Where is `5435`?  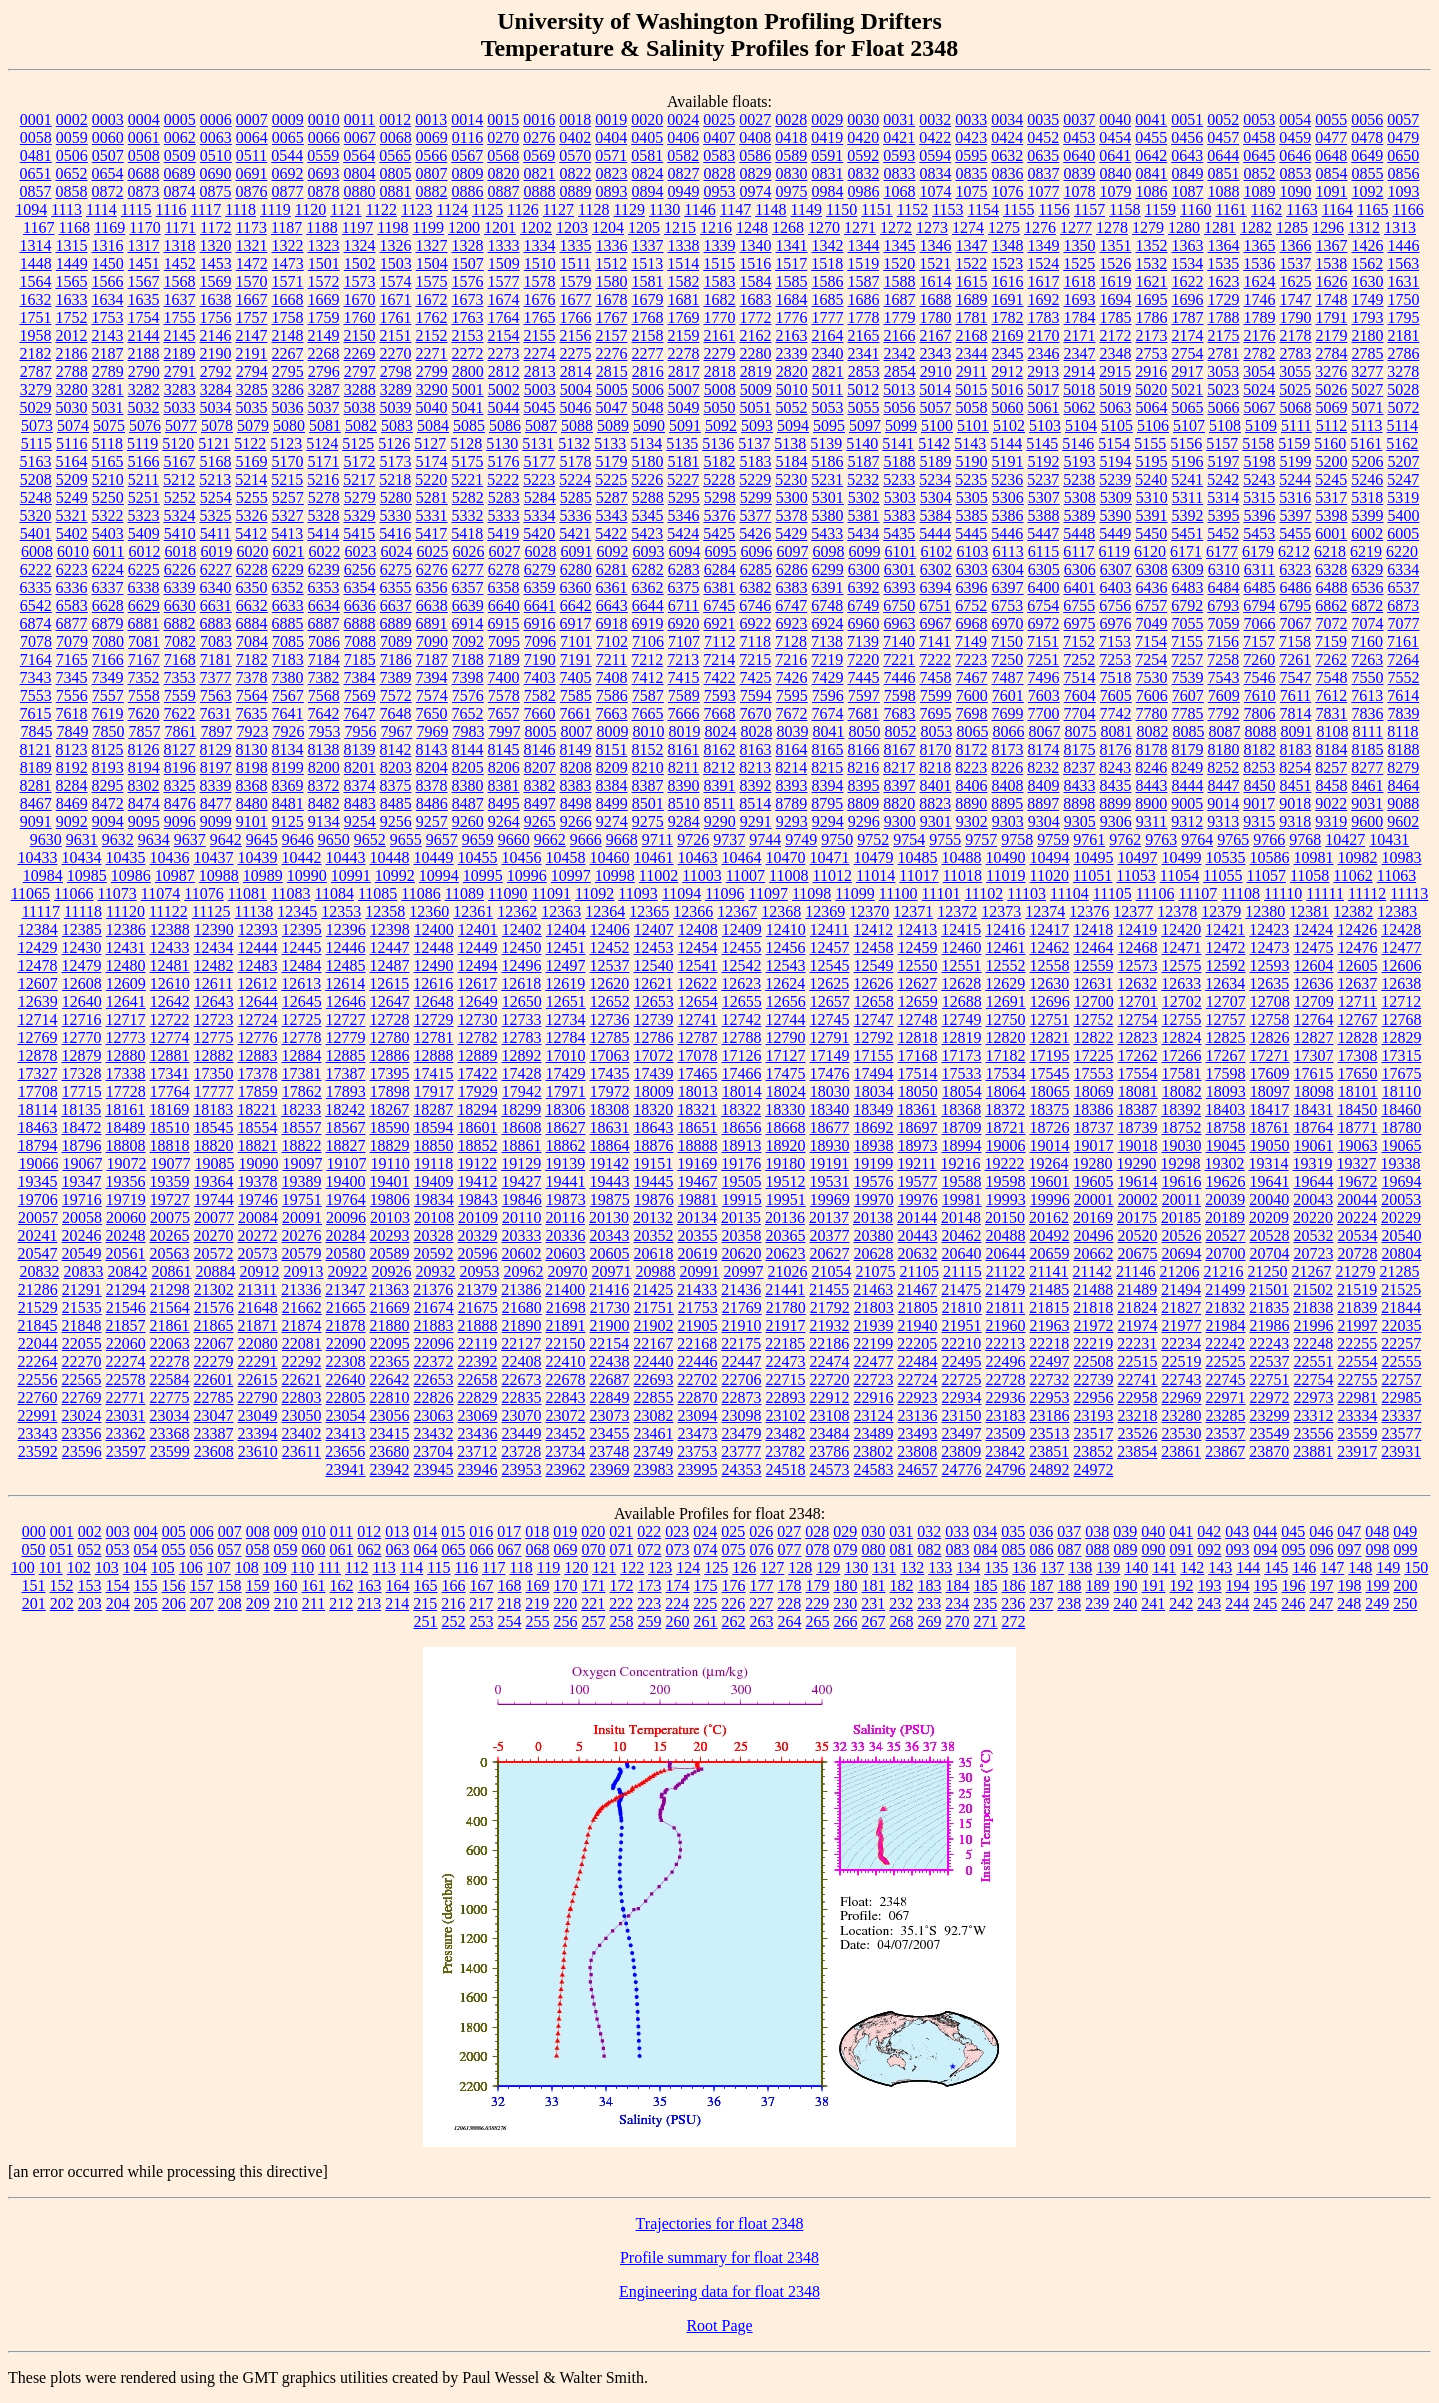 5435 is located at coordinates (899, 533).